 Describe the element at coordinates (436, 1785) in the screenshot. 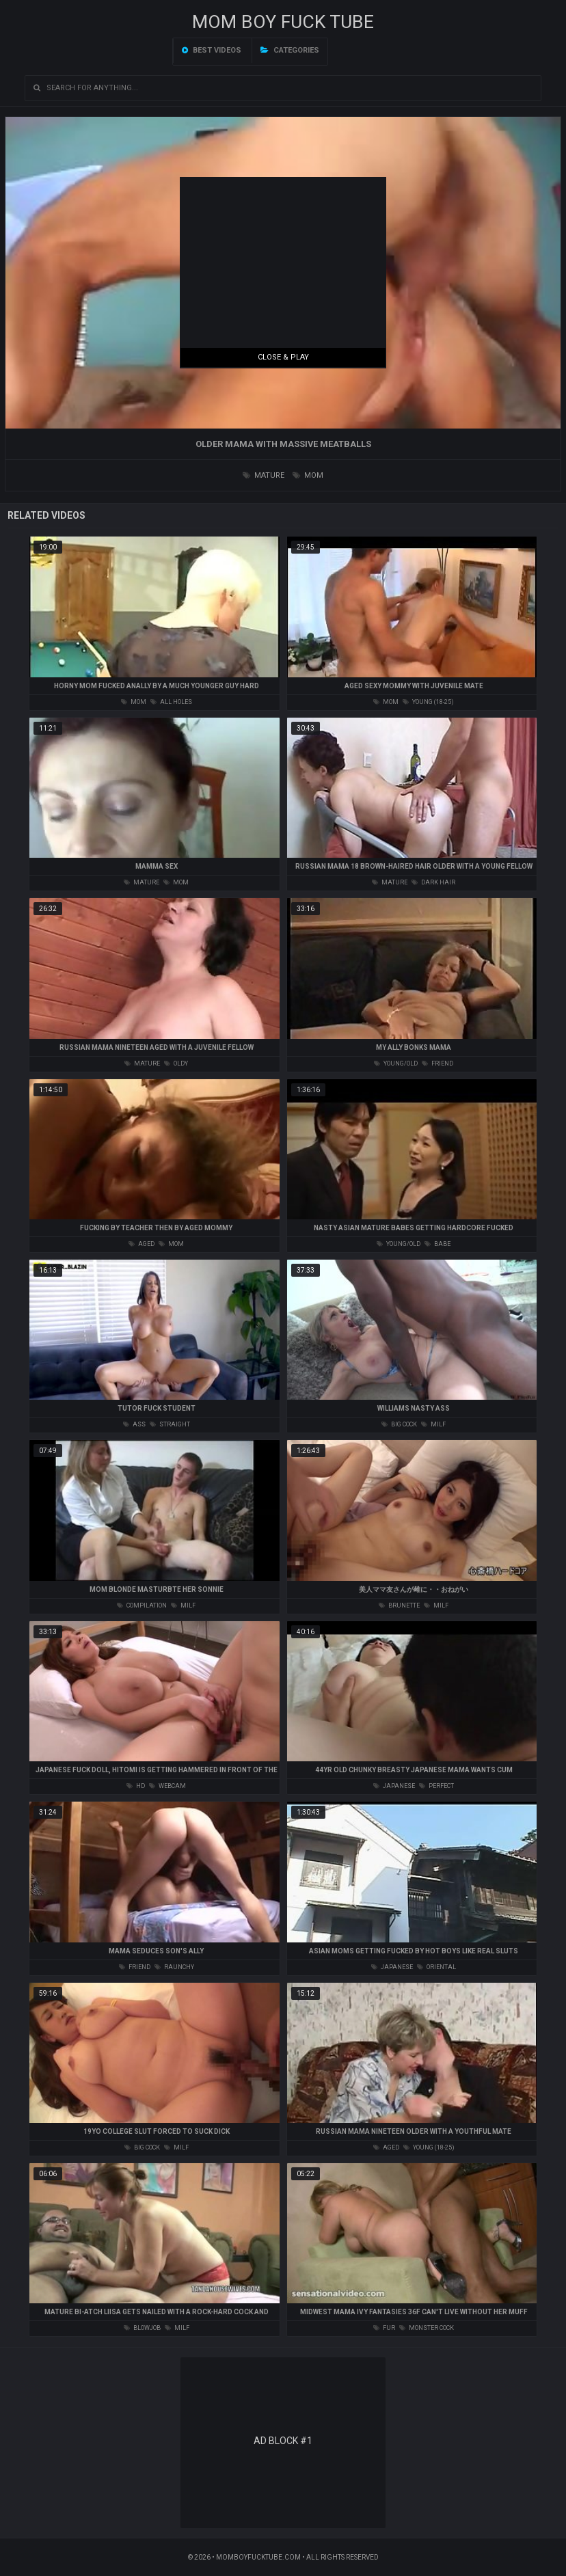

I see `perfect` at that location.